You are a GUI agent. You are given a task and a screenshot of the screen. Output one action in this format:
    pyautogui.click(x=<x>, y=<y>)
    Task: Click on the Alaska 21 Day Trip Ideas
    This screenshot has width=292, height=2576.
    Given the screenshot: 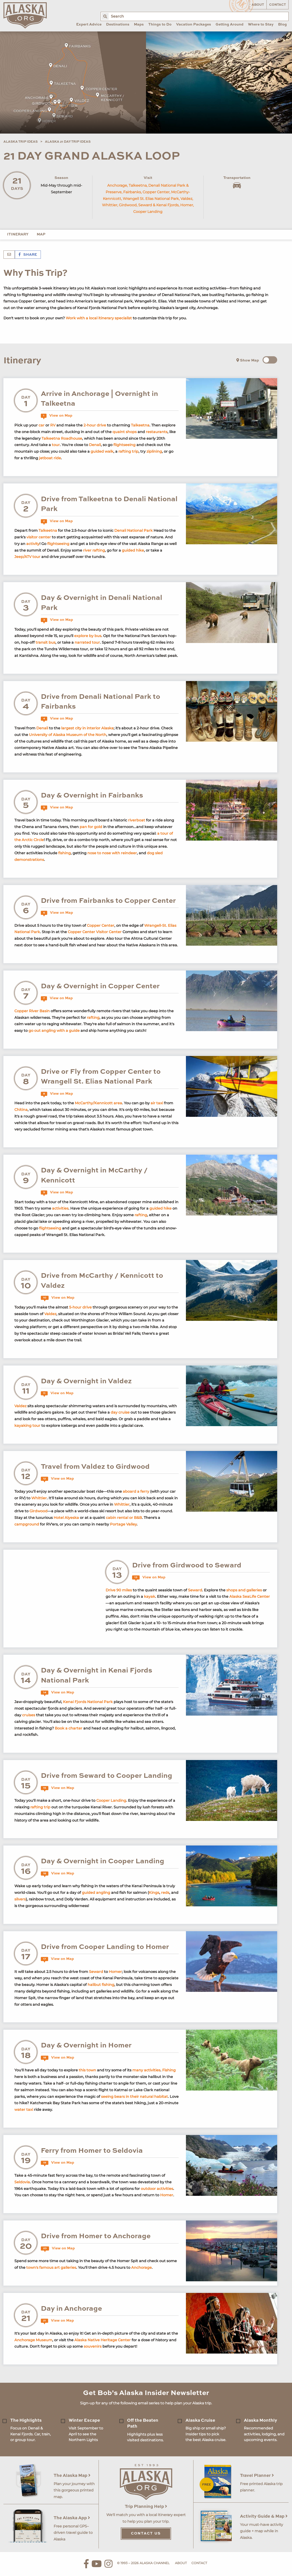 What is the action you would take?
    pyautogui.click(x=68, y=141)
    